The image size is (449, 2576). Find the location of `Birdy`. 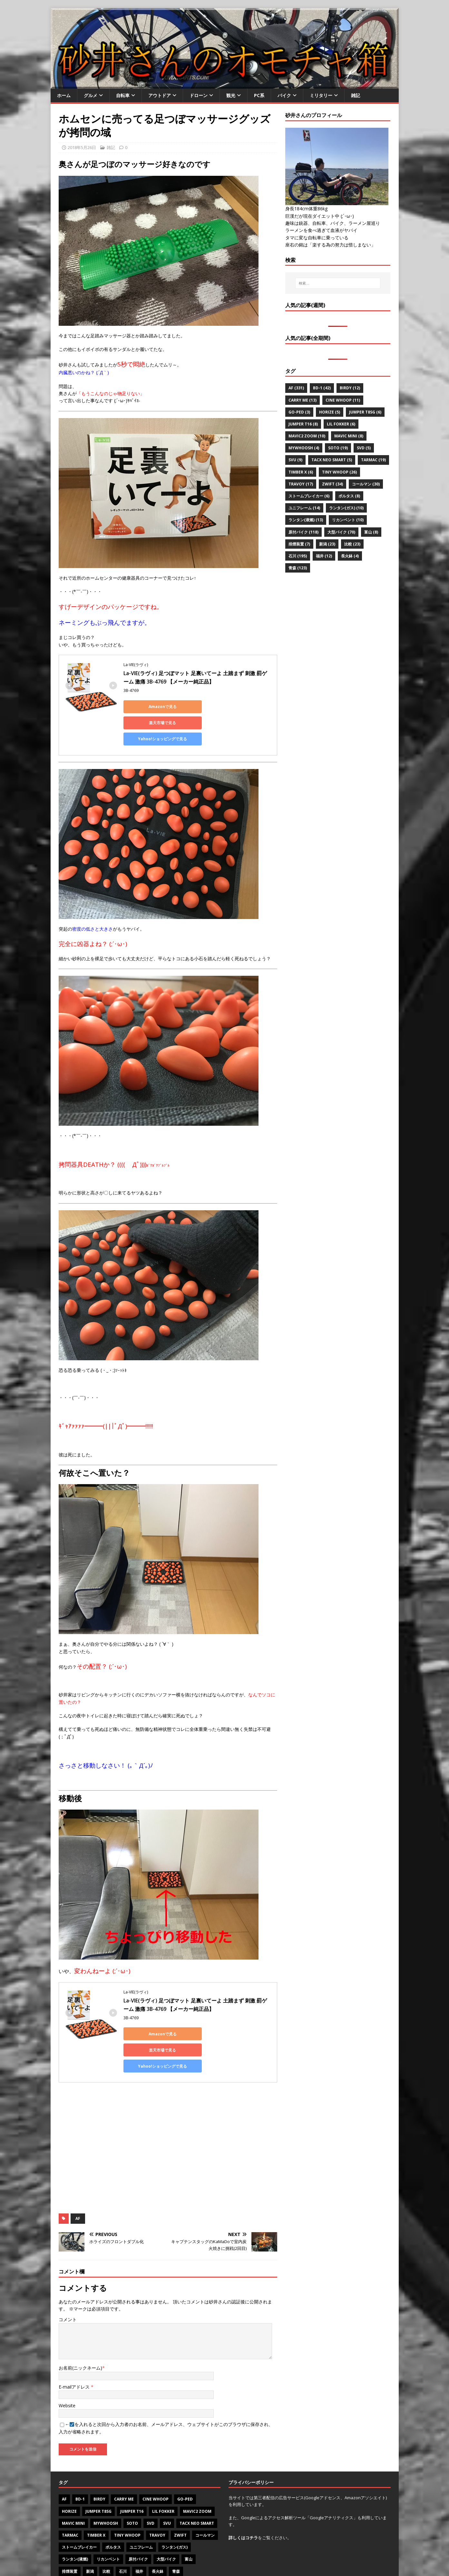

Birdy is located at coordinates (99, 2467).